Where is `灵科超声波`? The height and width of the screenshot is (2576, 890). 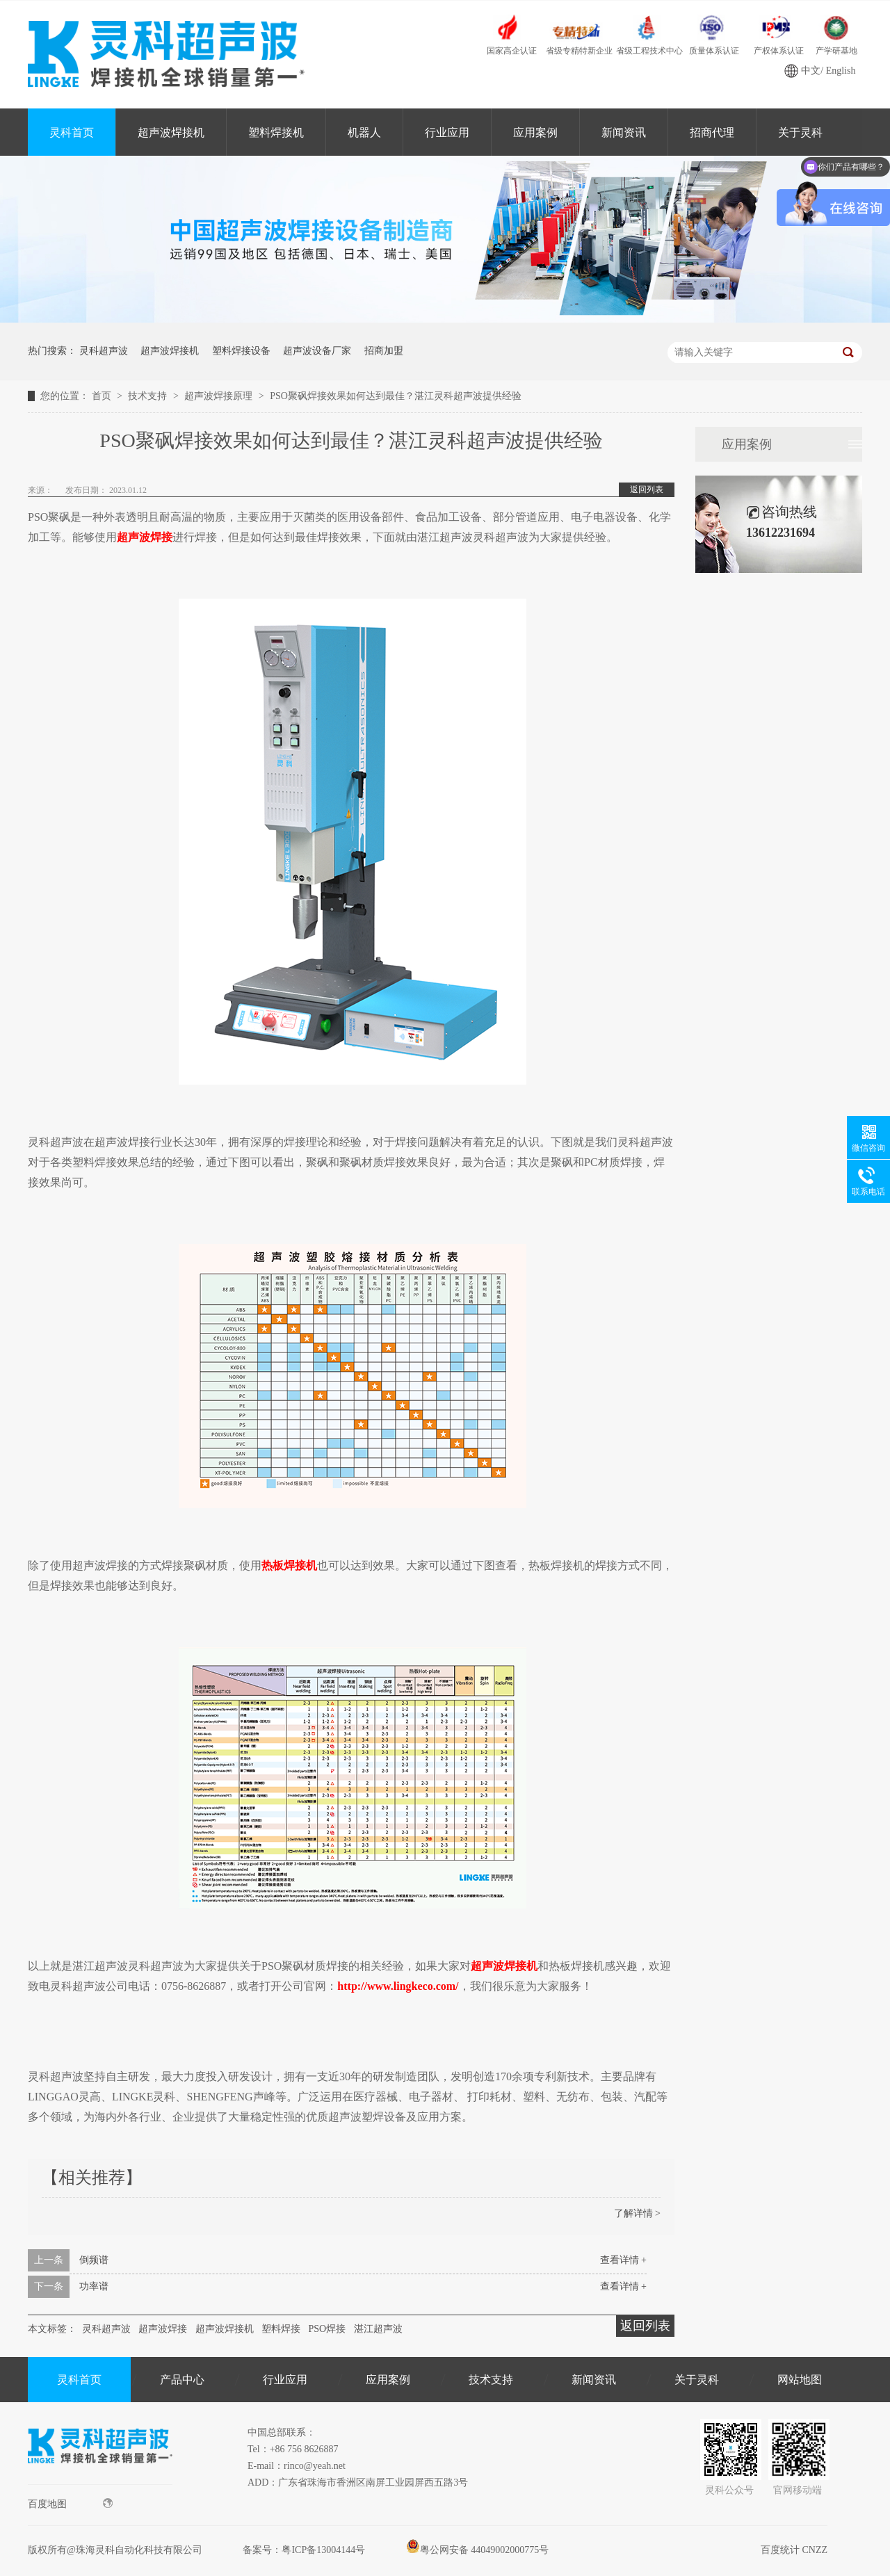 灵科超声波 is located at coordinates (103, 351).